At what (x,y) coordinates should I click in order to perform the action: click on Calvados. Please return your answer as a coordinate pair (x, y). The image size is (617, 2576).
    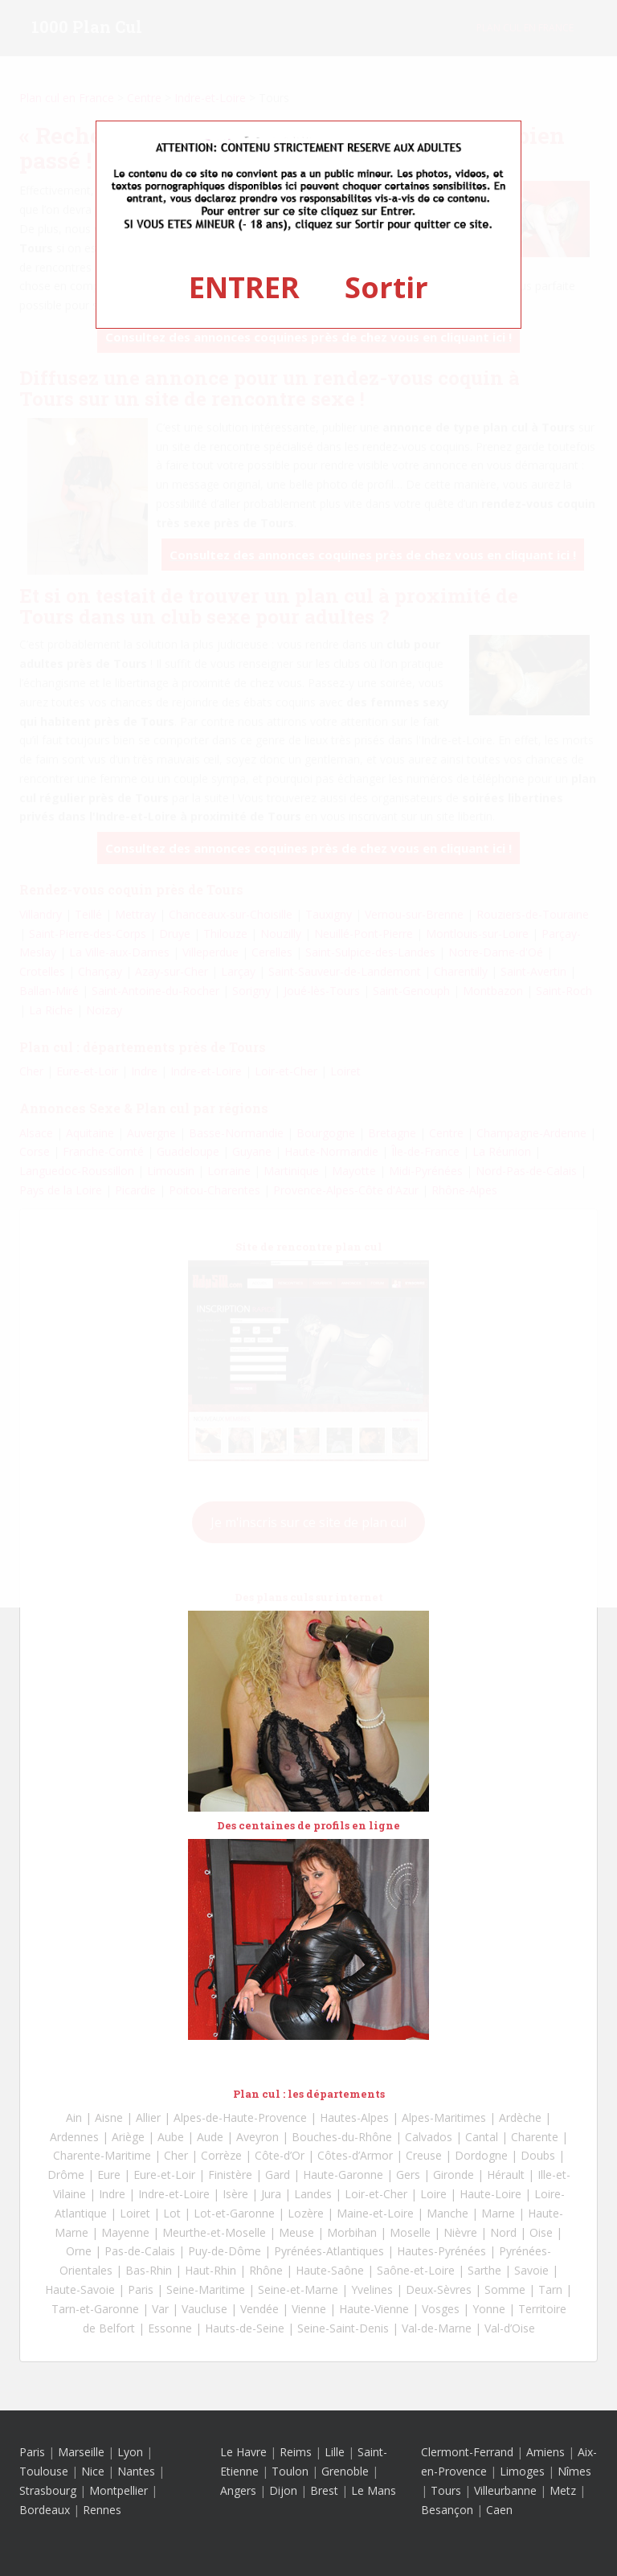
    Looking at the image, I should click on (428, 2136).